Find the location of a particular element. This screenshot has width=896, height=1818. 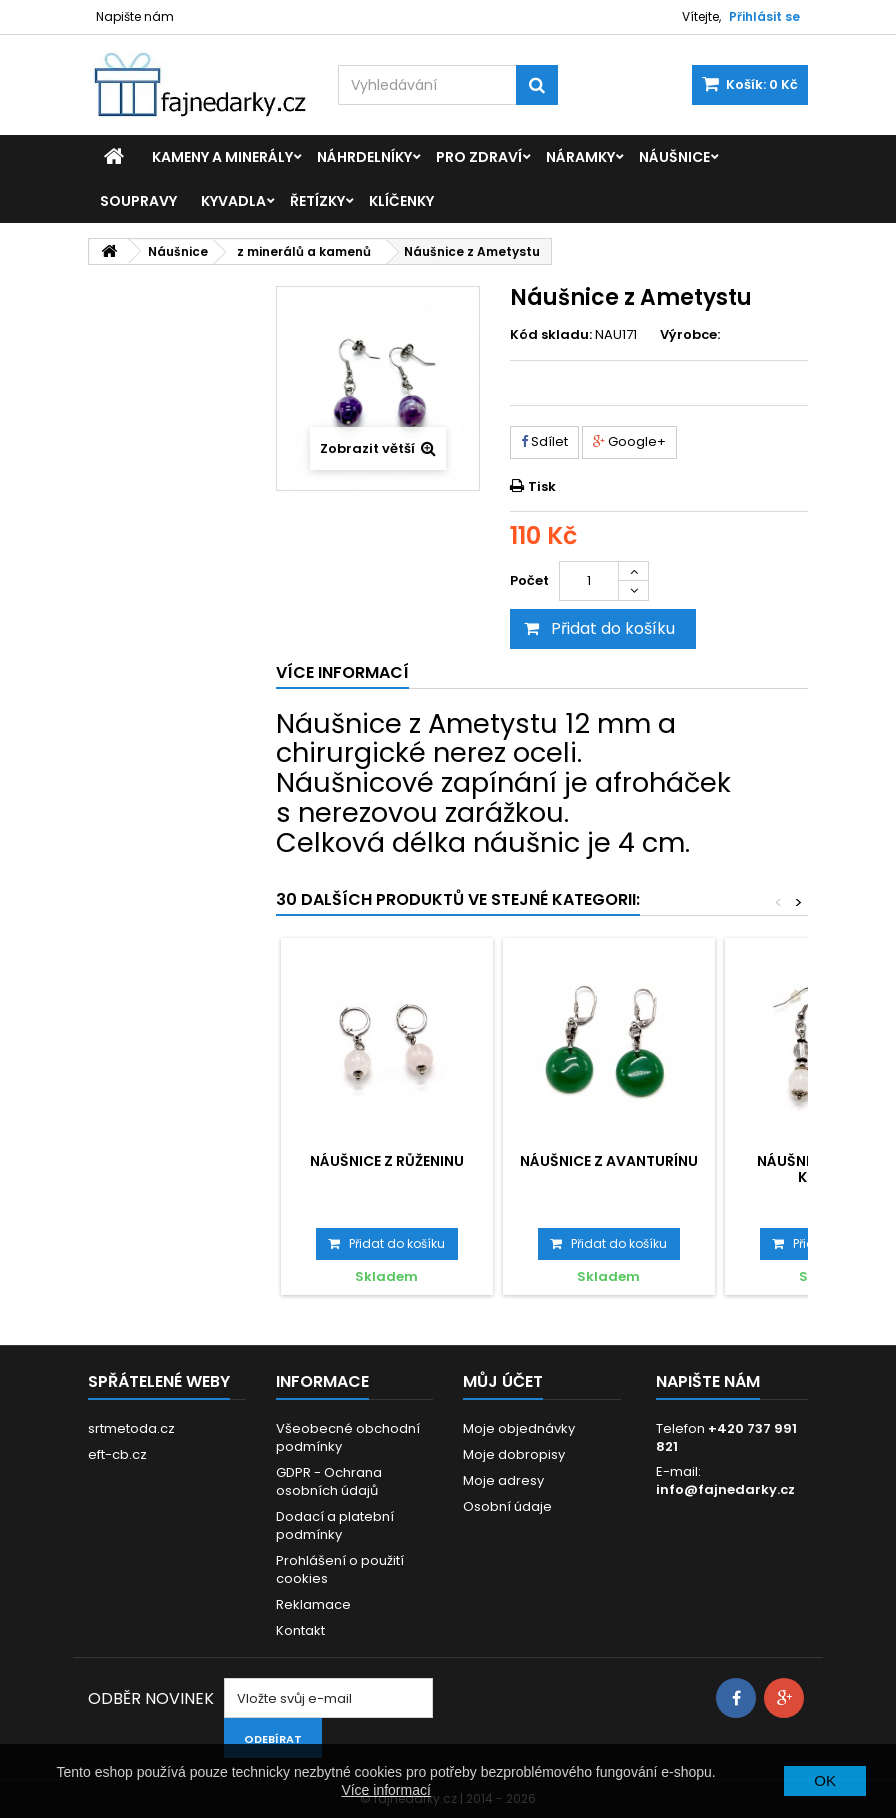

GDPR - Ochrana osobních údajů is located at coordinates (329, 1481).